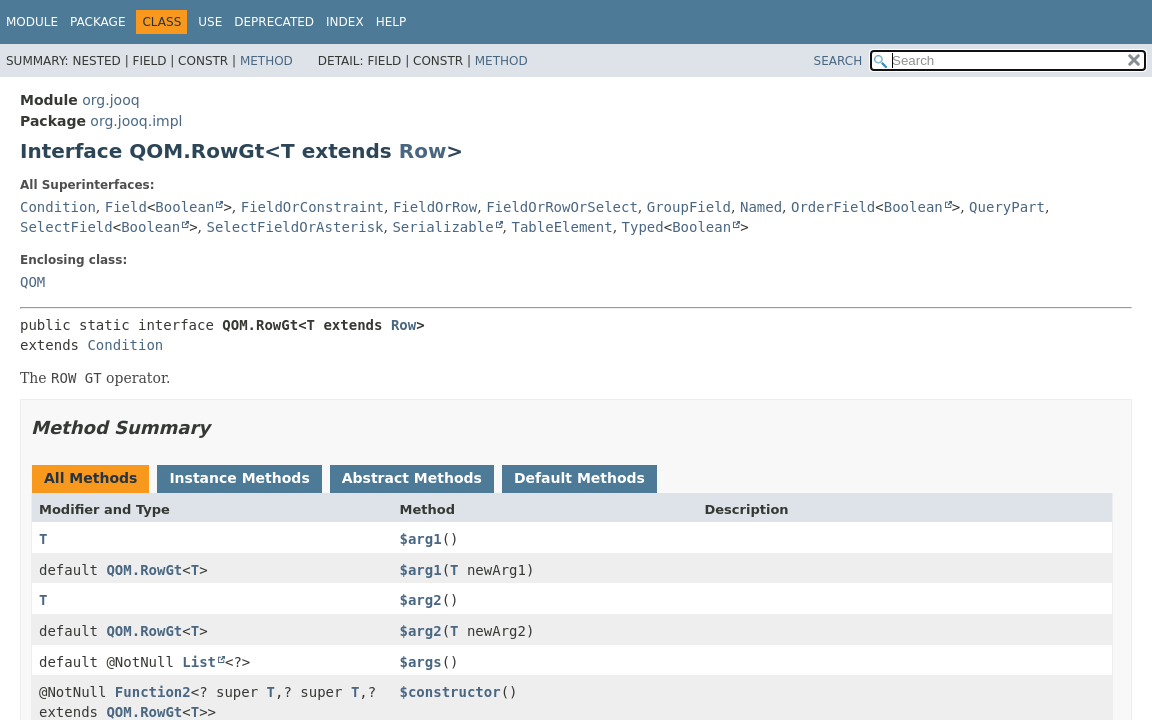 The width and height of the screenshot is (1152, 720). I want to click on Use, so click(210, 22).